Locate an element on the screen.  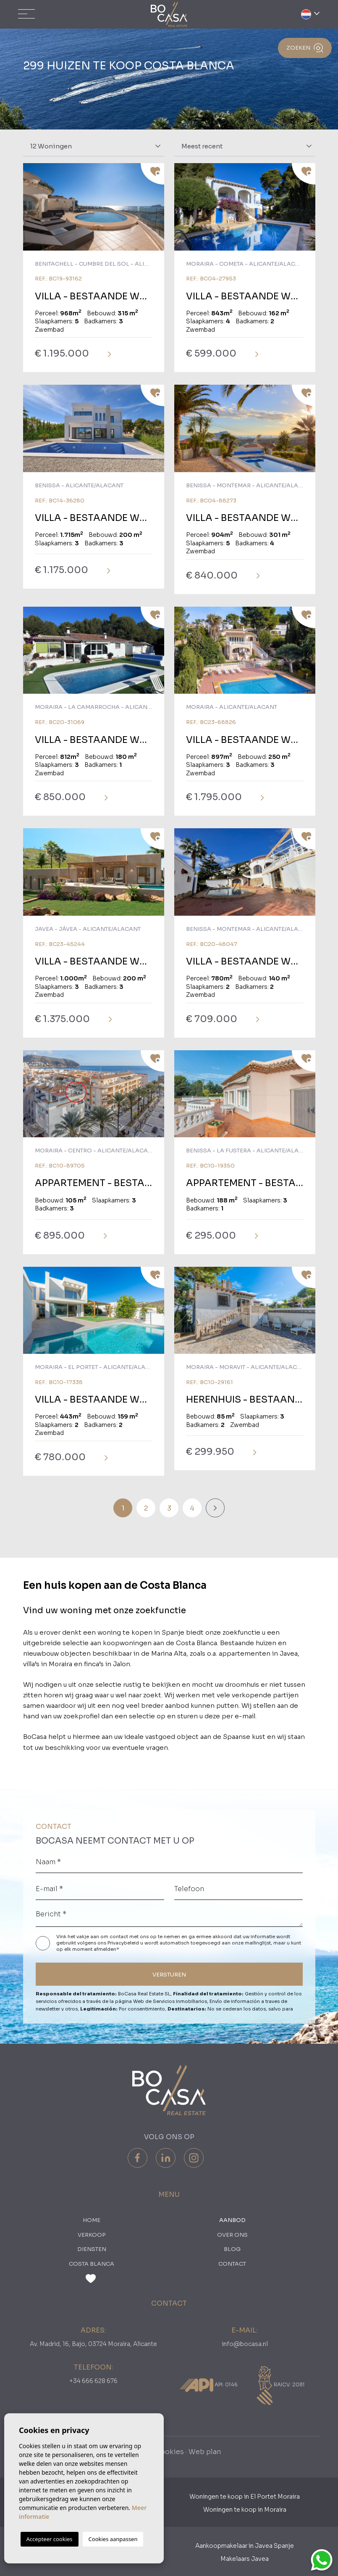
+34 666 628 676 is located at coordinates (93, 2381).